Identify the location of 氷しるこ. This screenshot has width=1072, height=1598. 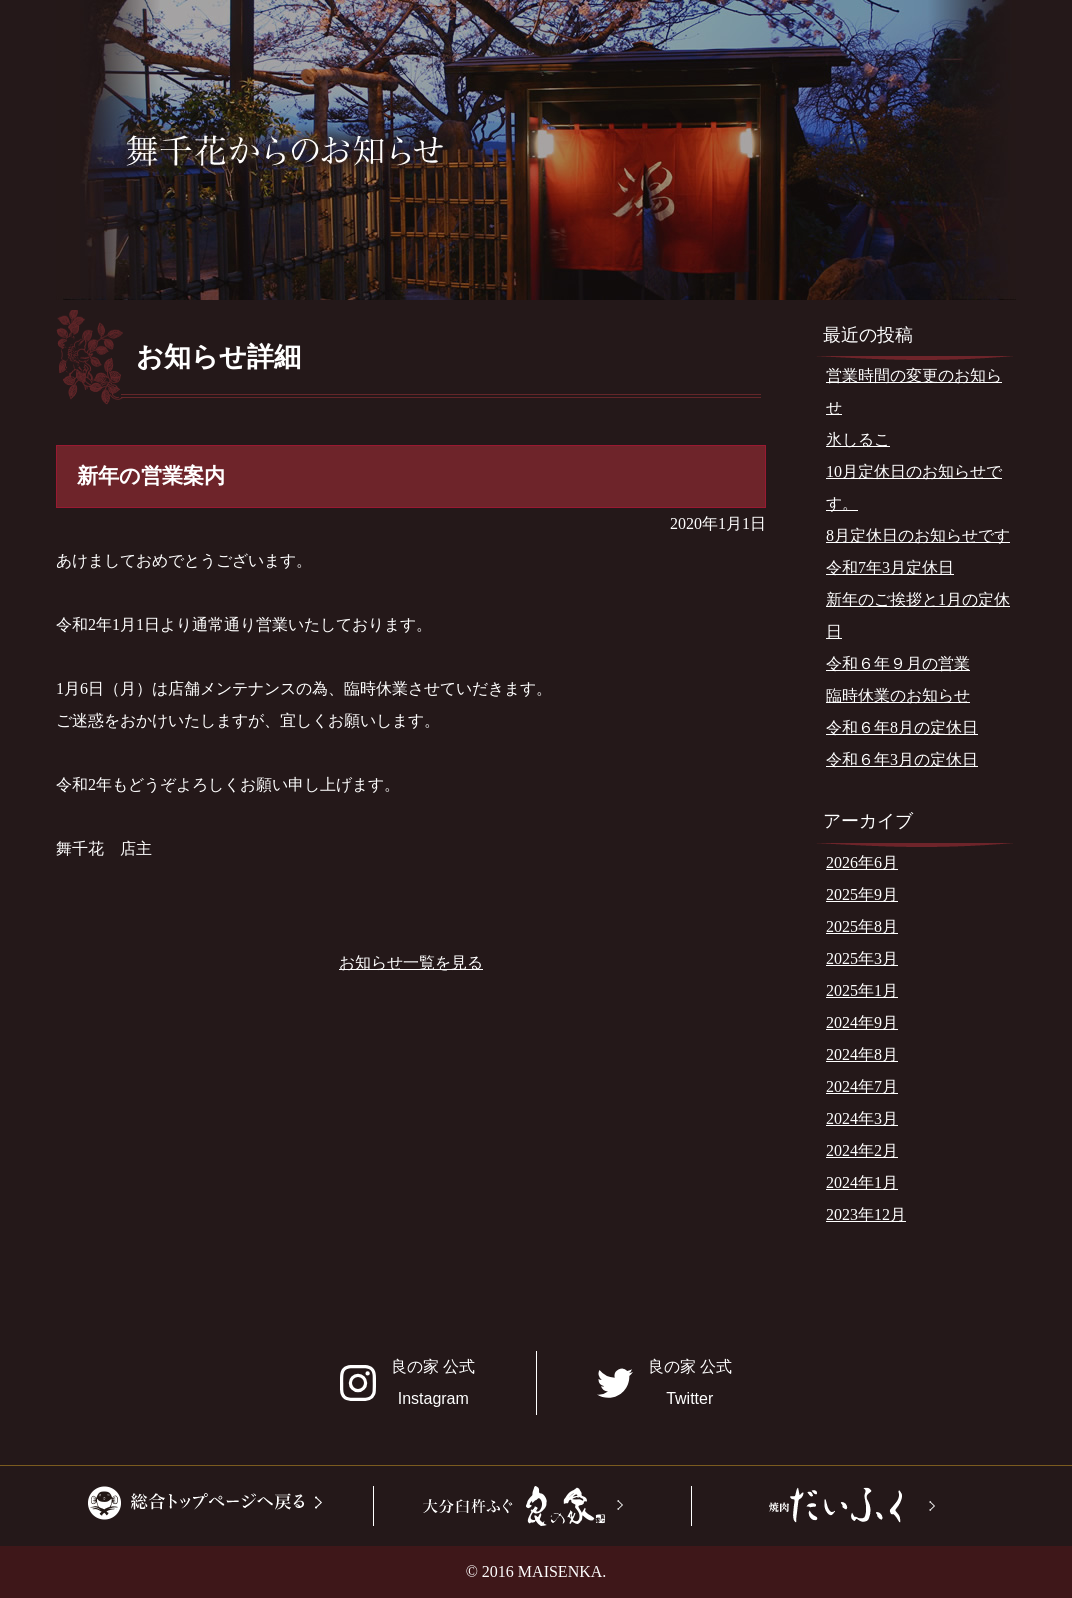
(858, 439).